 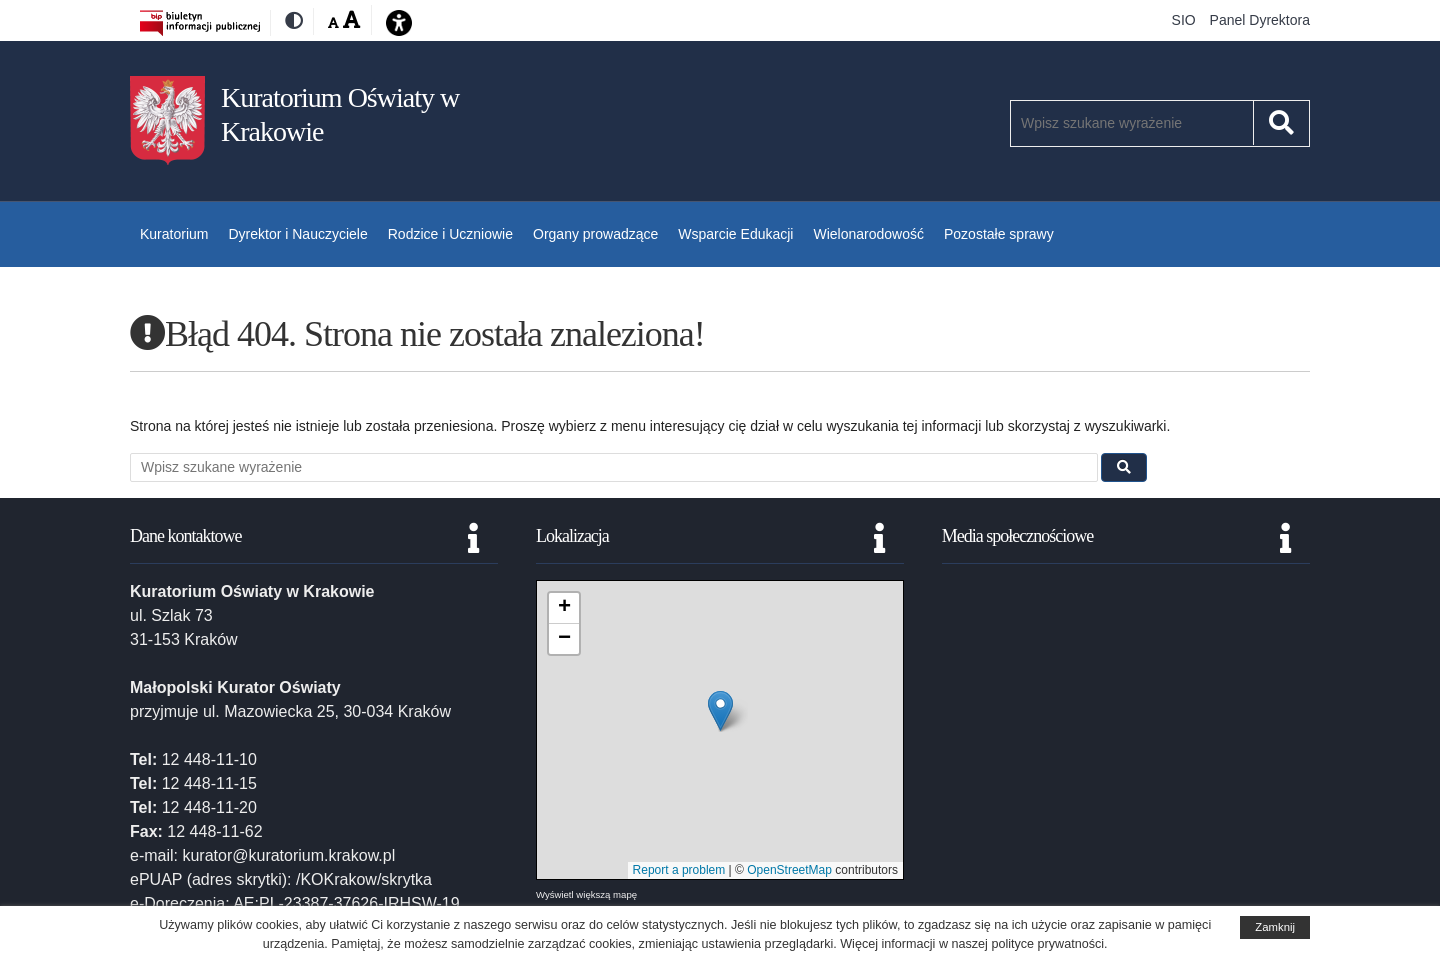 I want to click on Wsparcie Edukacji, so click(x=735, y=234).